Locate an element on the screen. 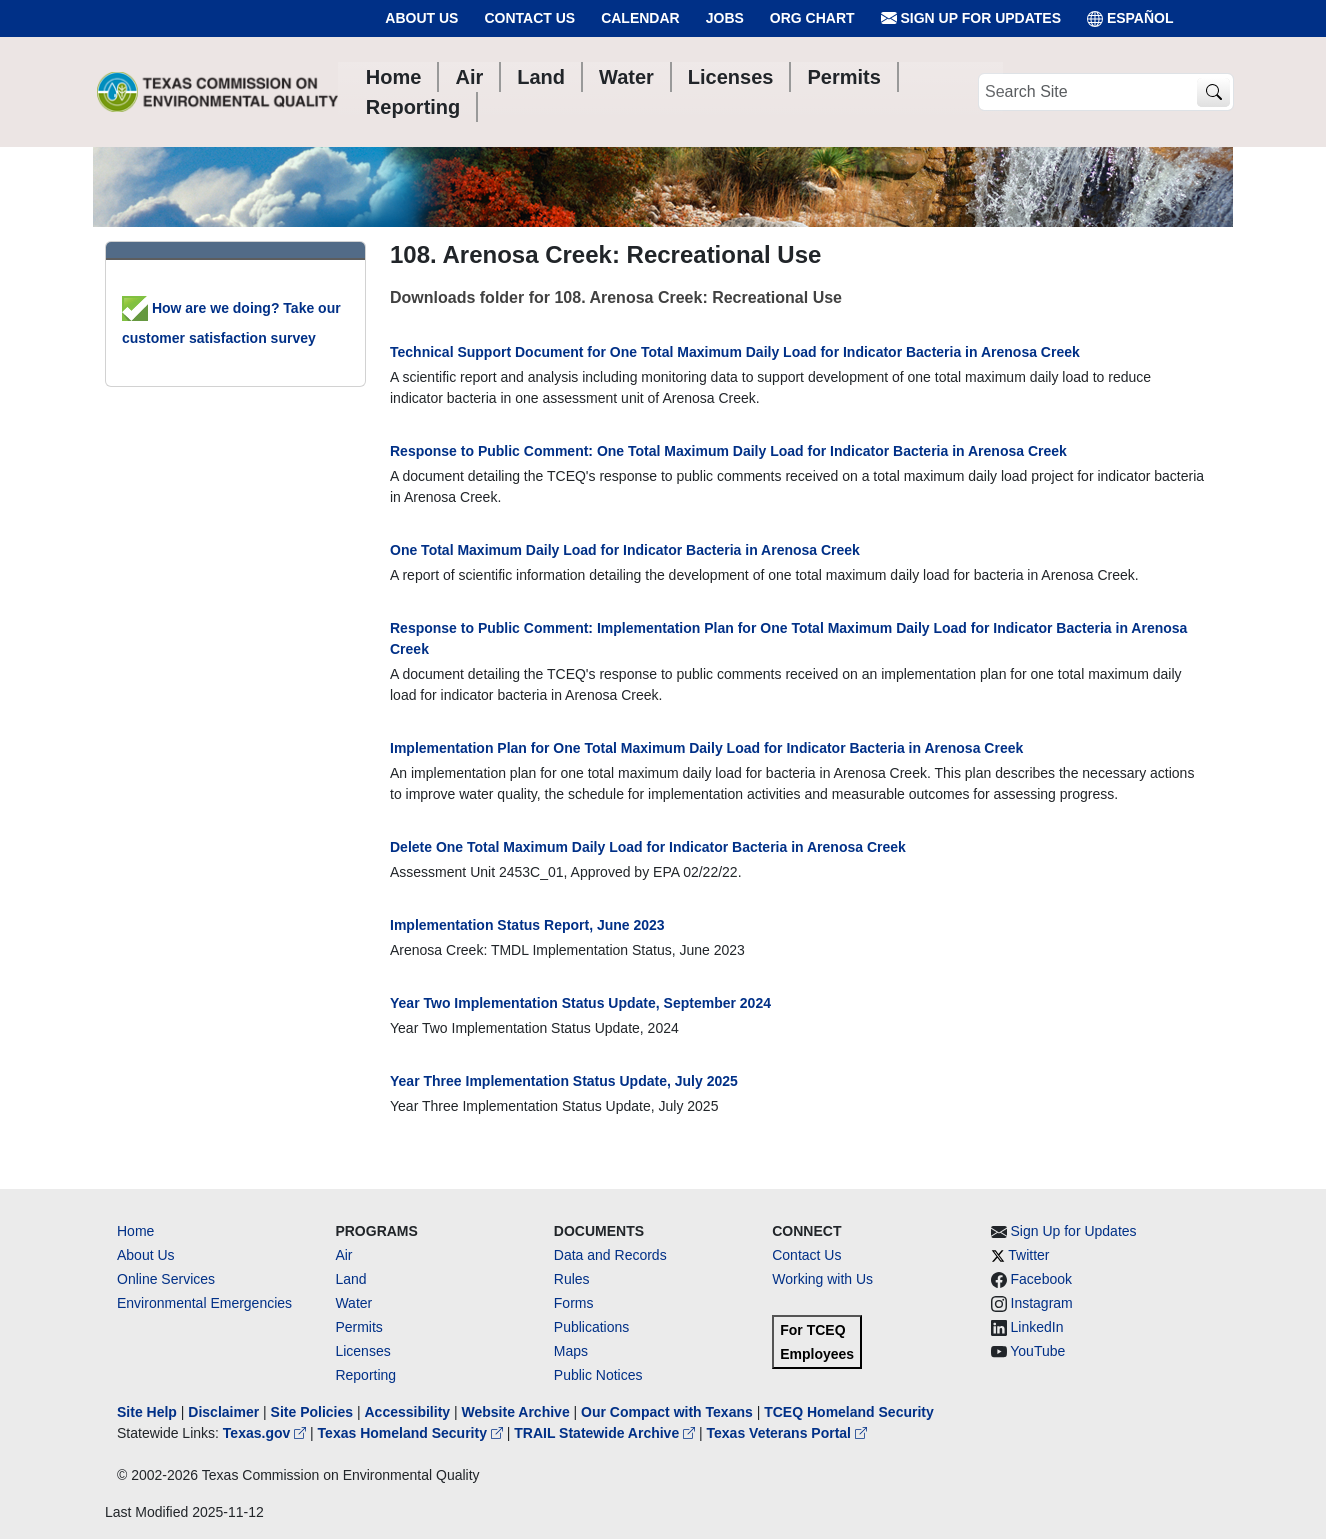 Image resolution: width=1326 pixels, height=1539 pixels. Jobs is located at coordinates (725, 18).